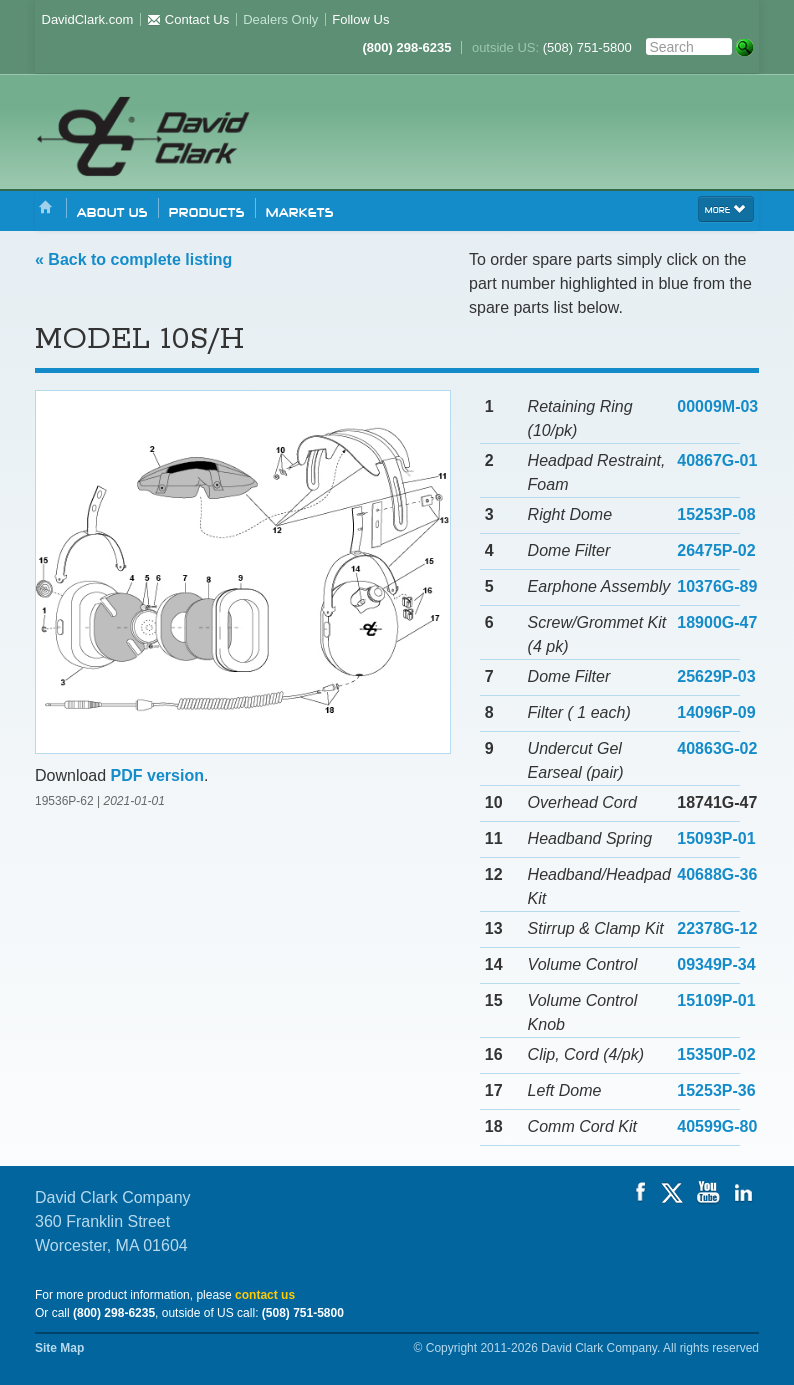 This screenshot has height=1385, width=794. I want to click on Dealers Only, so click(280, 19).